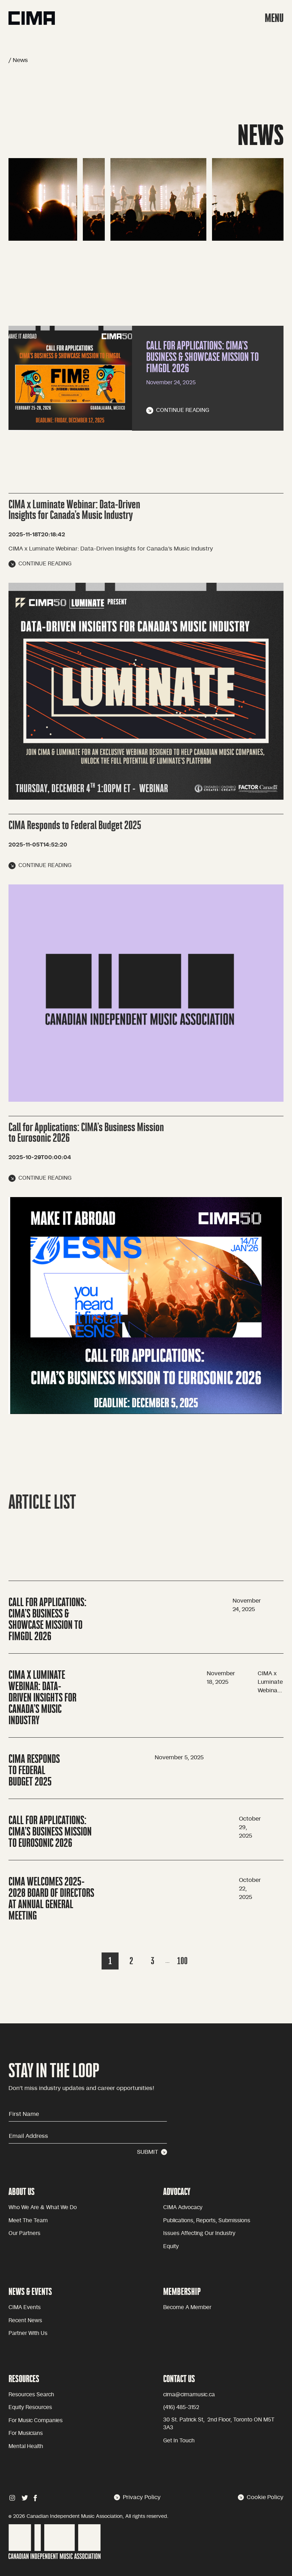  What do you see at coordinates (27, 2333) in the screenshot?
I see `Partner with Us` at bounding box center [27, 2333].